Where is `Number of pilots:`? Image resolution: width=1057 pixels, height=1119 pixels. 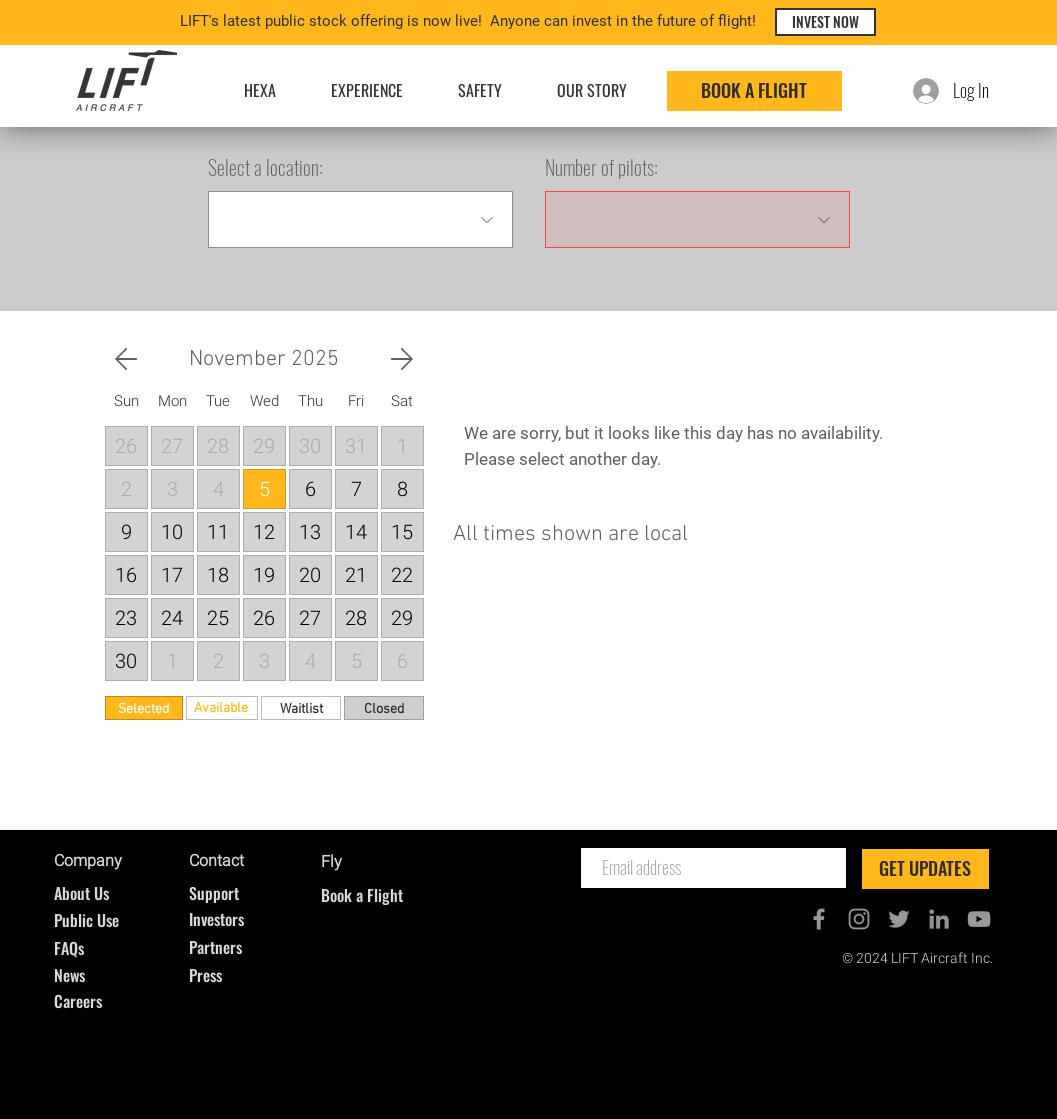
Number of pilots: is located at coordinates (601, 167).